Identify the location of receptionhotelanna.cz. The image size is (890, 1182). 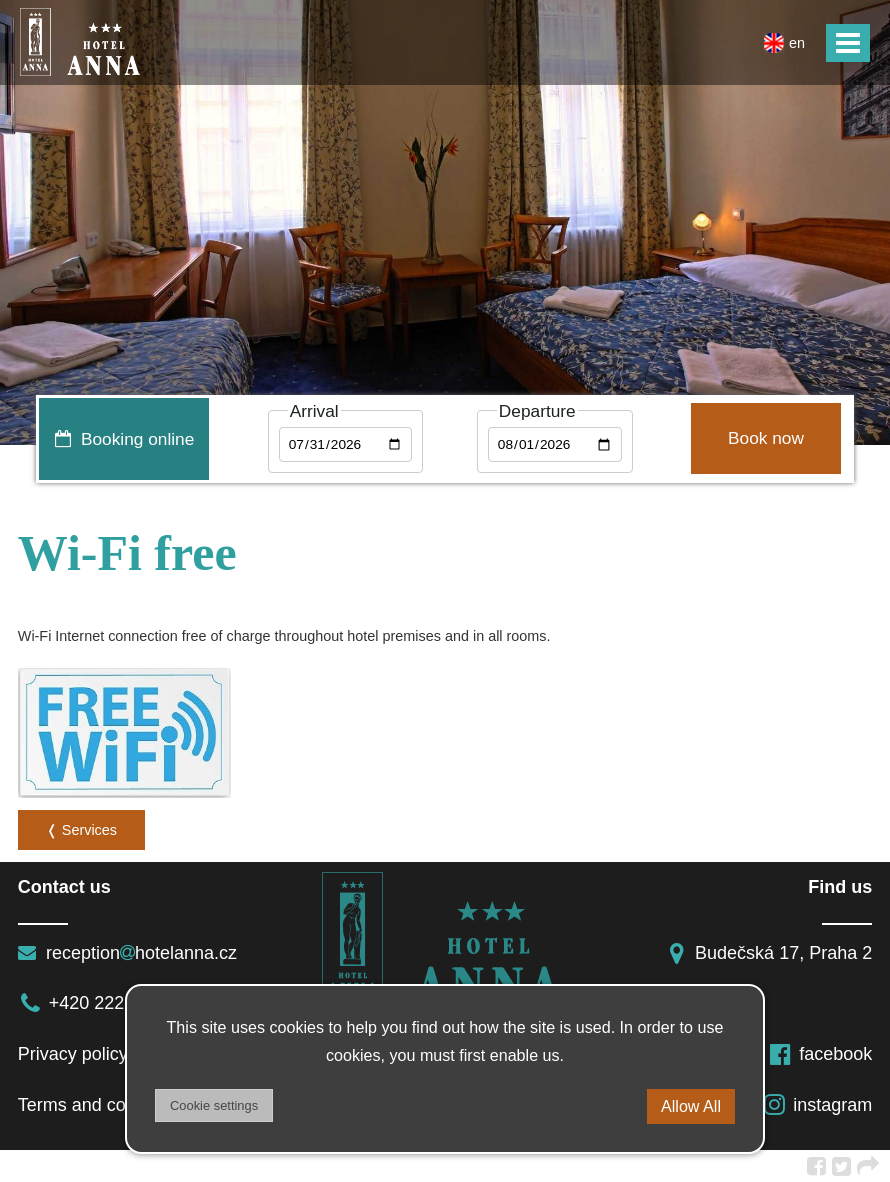
(127, 953).